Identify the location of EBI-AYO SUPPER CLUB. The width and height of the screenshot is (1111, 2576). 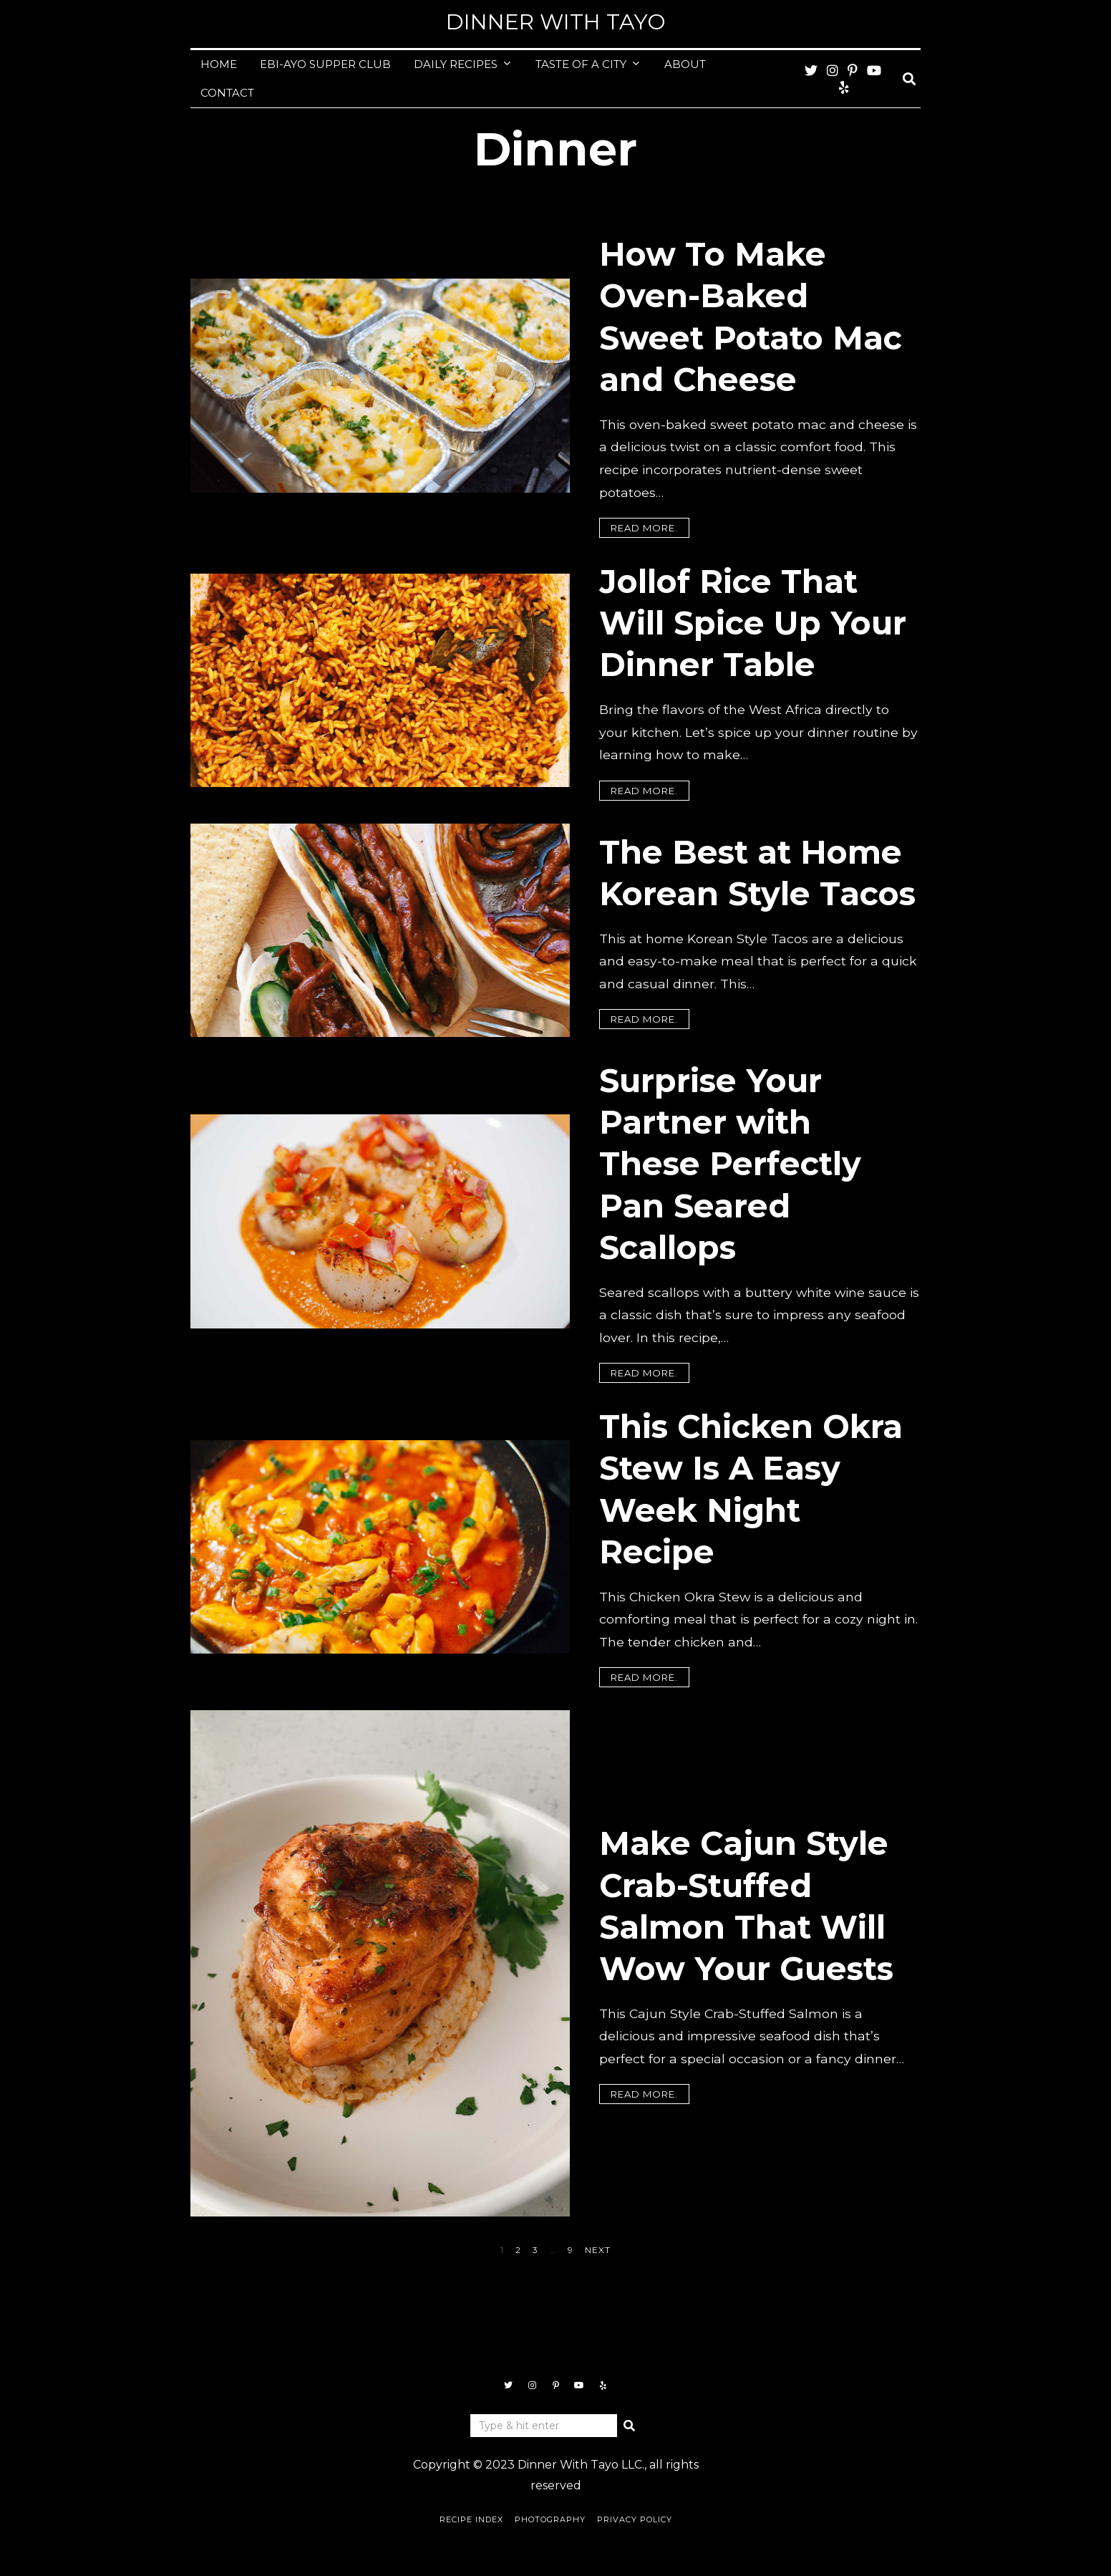
(325, 64).